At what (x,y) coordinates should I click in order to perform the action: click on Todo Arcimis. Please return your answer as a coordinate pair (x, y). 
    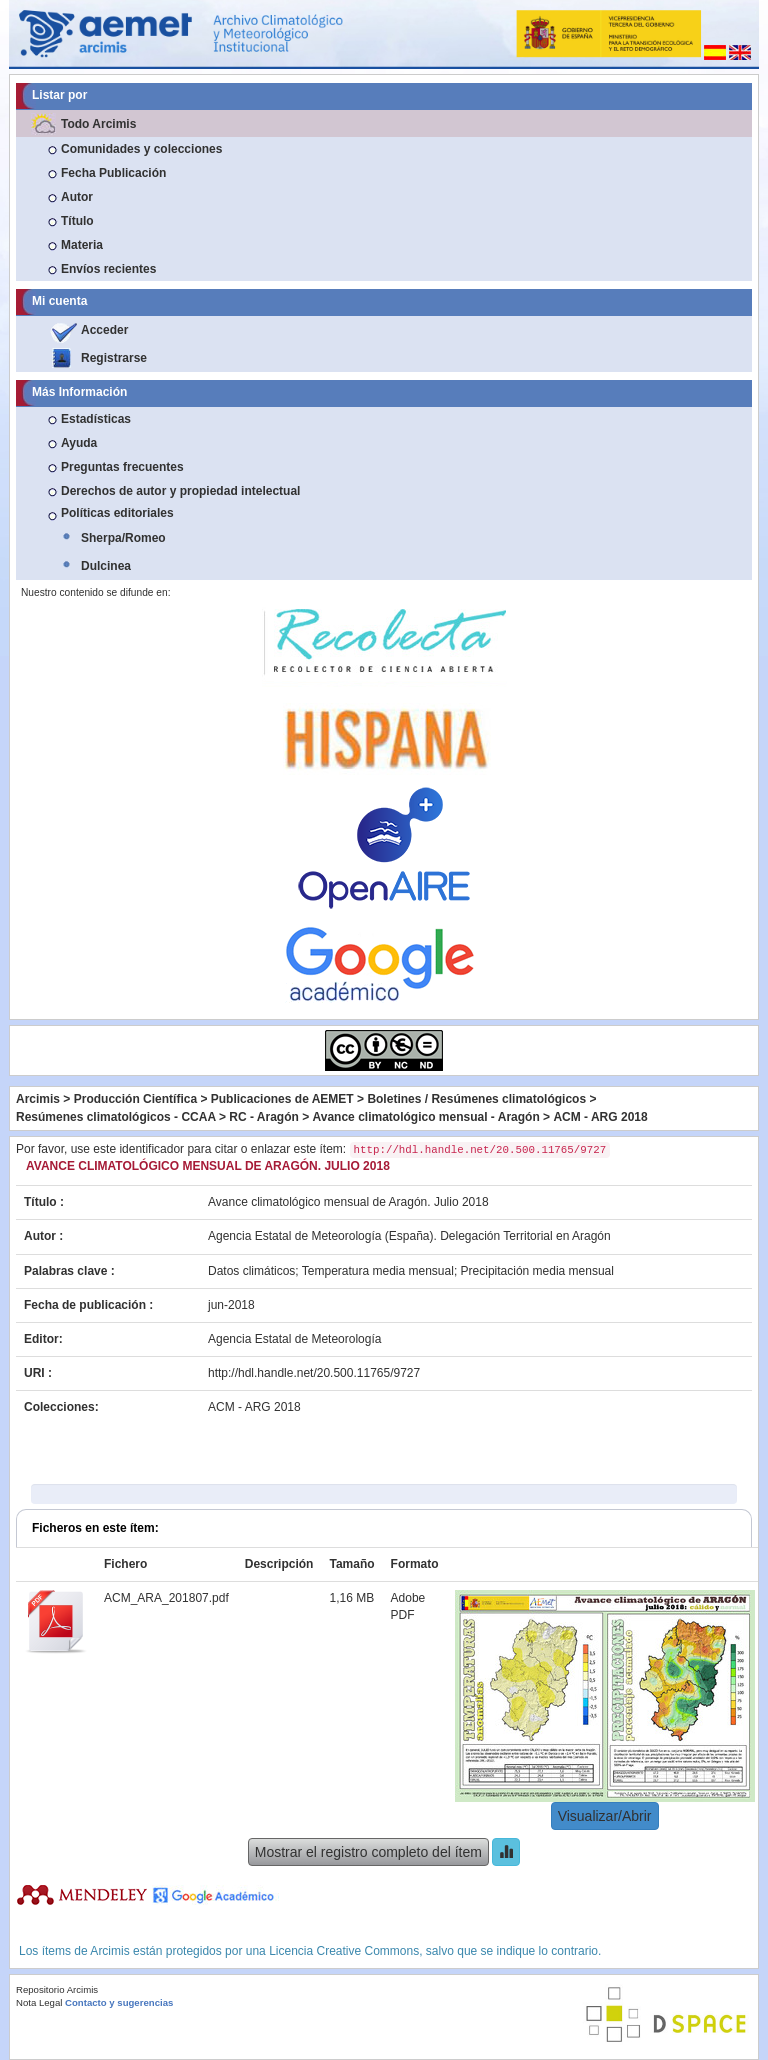
    Looking at the image, I should click on (98, 124).